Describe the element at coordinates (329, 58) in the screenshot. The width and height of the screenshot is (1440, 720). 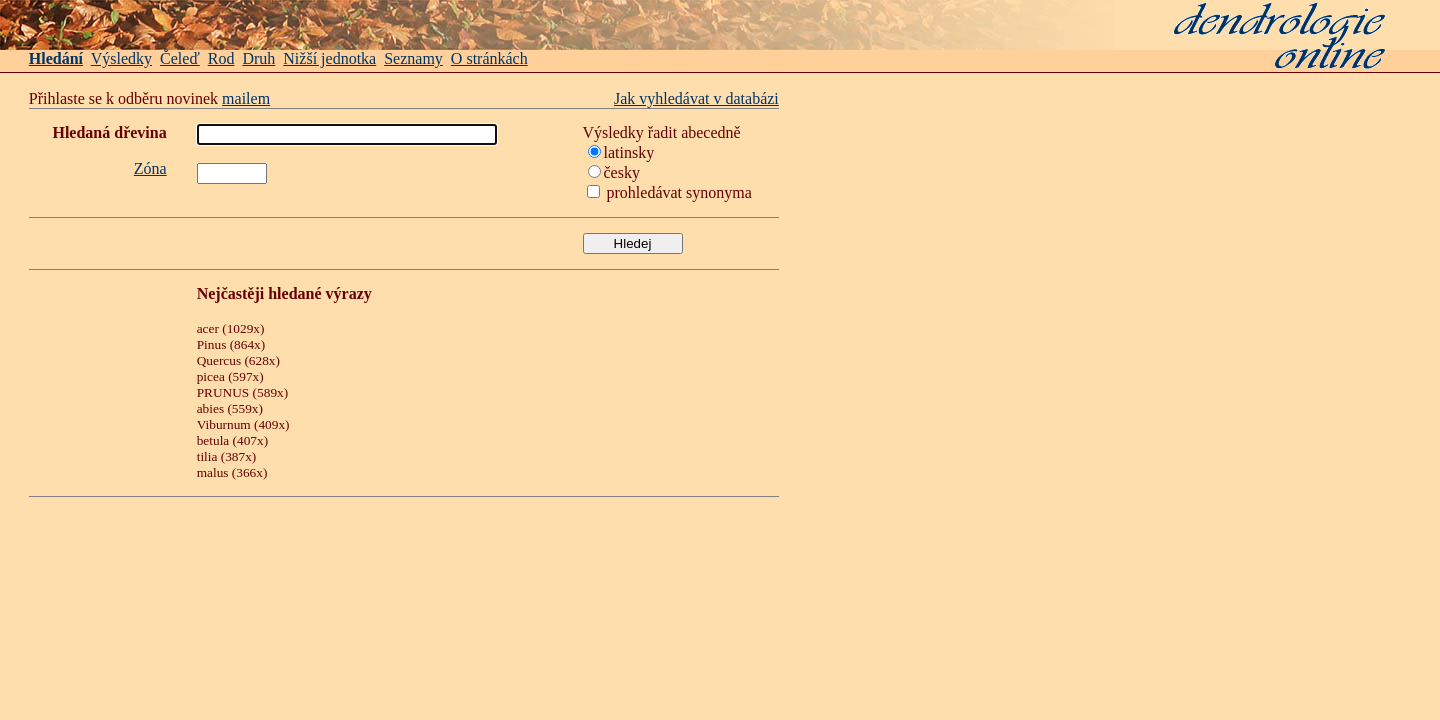
I see `Nižší jednotka` at that location.